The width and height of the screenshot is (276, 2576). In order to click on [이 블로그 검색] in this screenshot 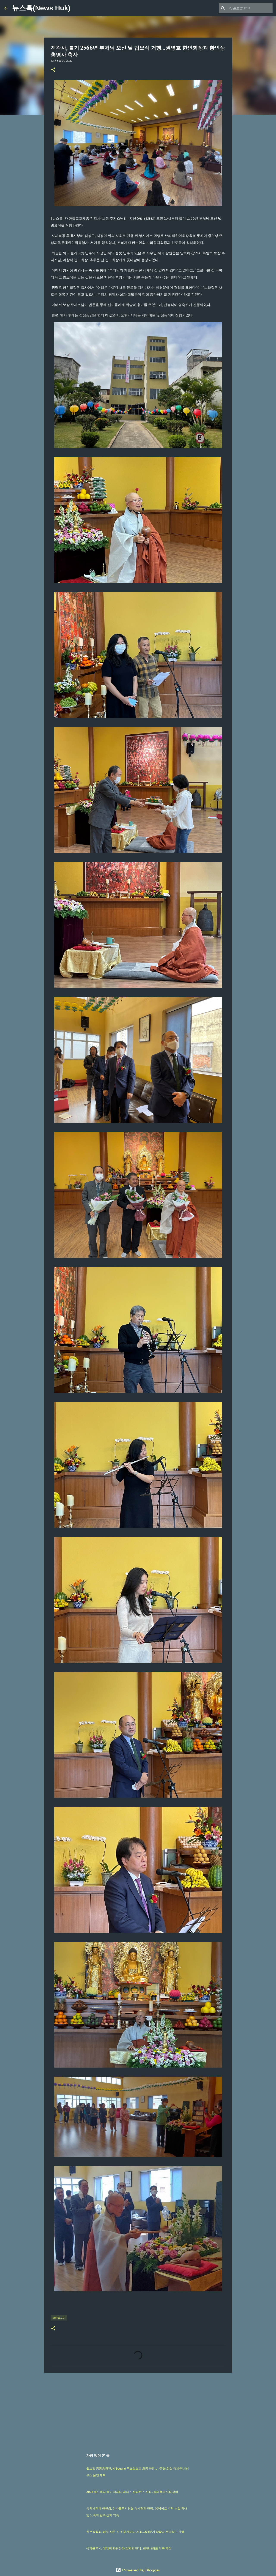, I will do `click(250, 8)`.